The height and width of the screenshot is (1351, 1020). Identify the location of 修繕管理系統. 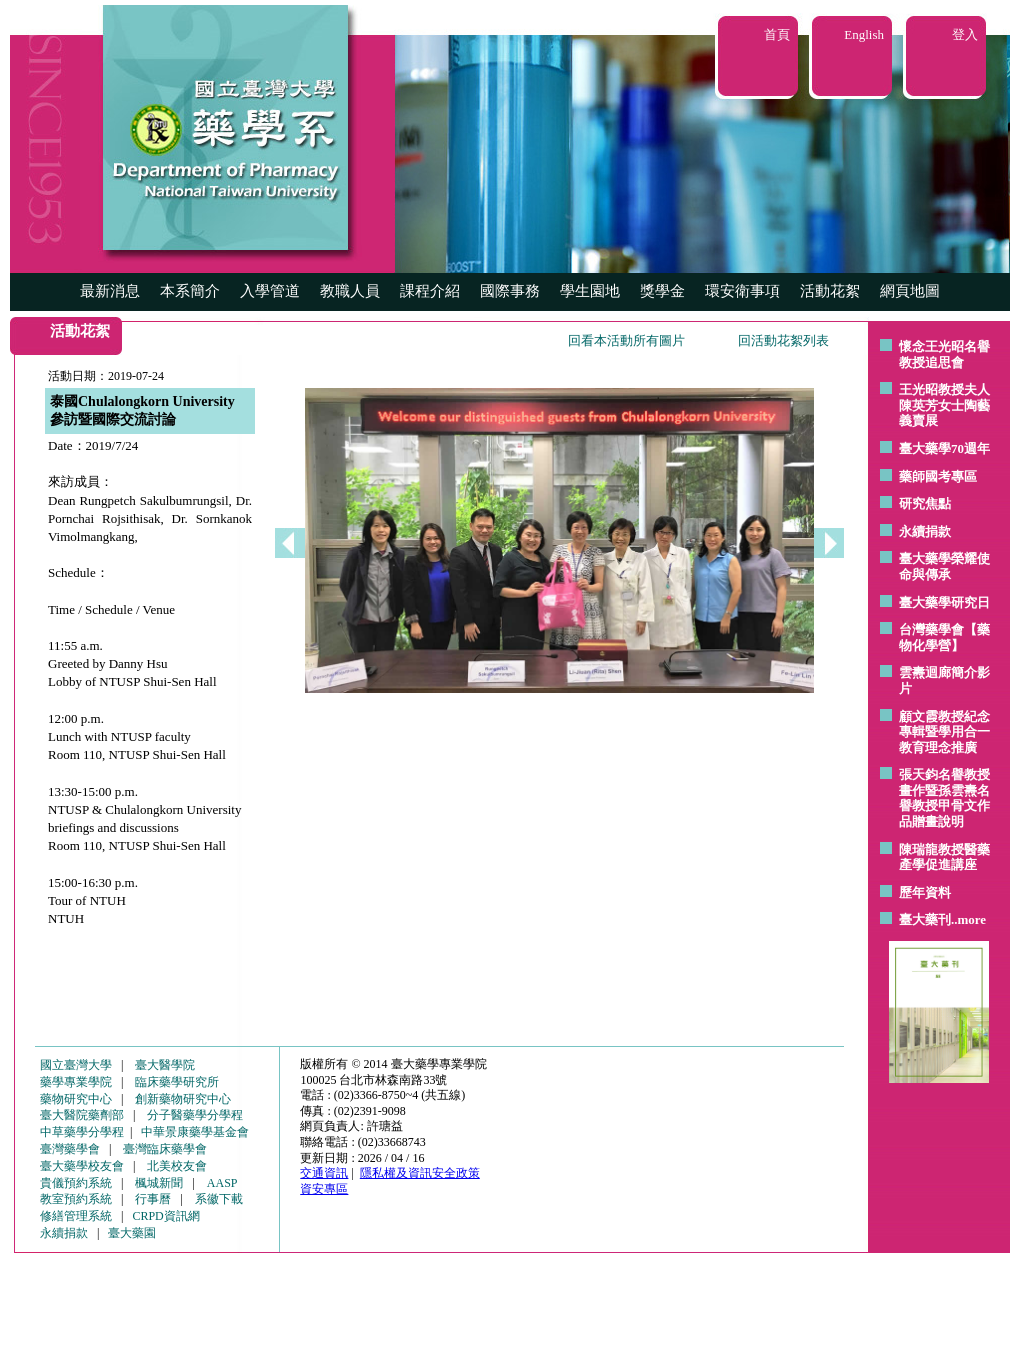
(76, 1216).